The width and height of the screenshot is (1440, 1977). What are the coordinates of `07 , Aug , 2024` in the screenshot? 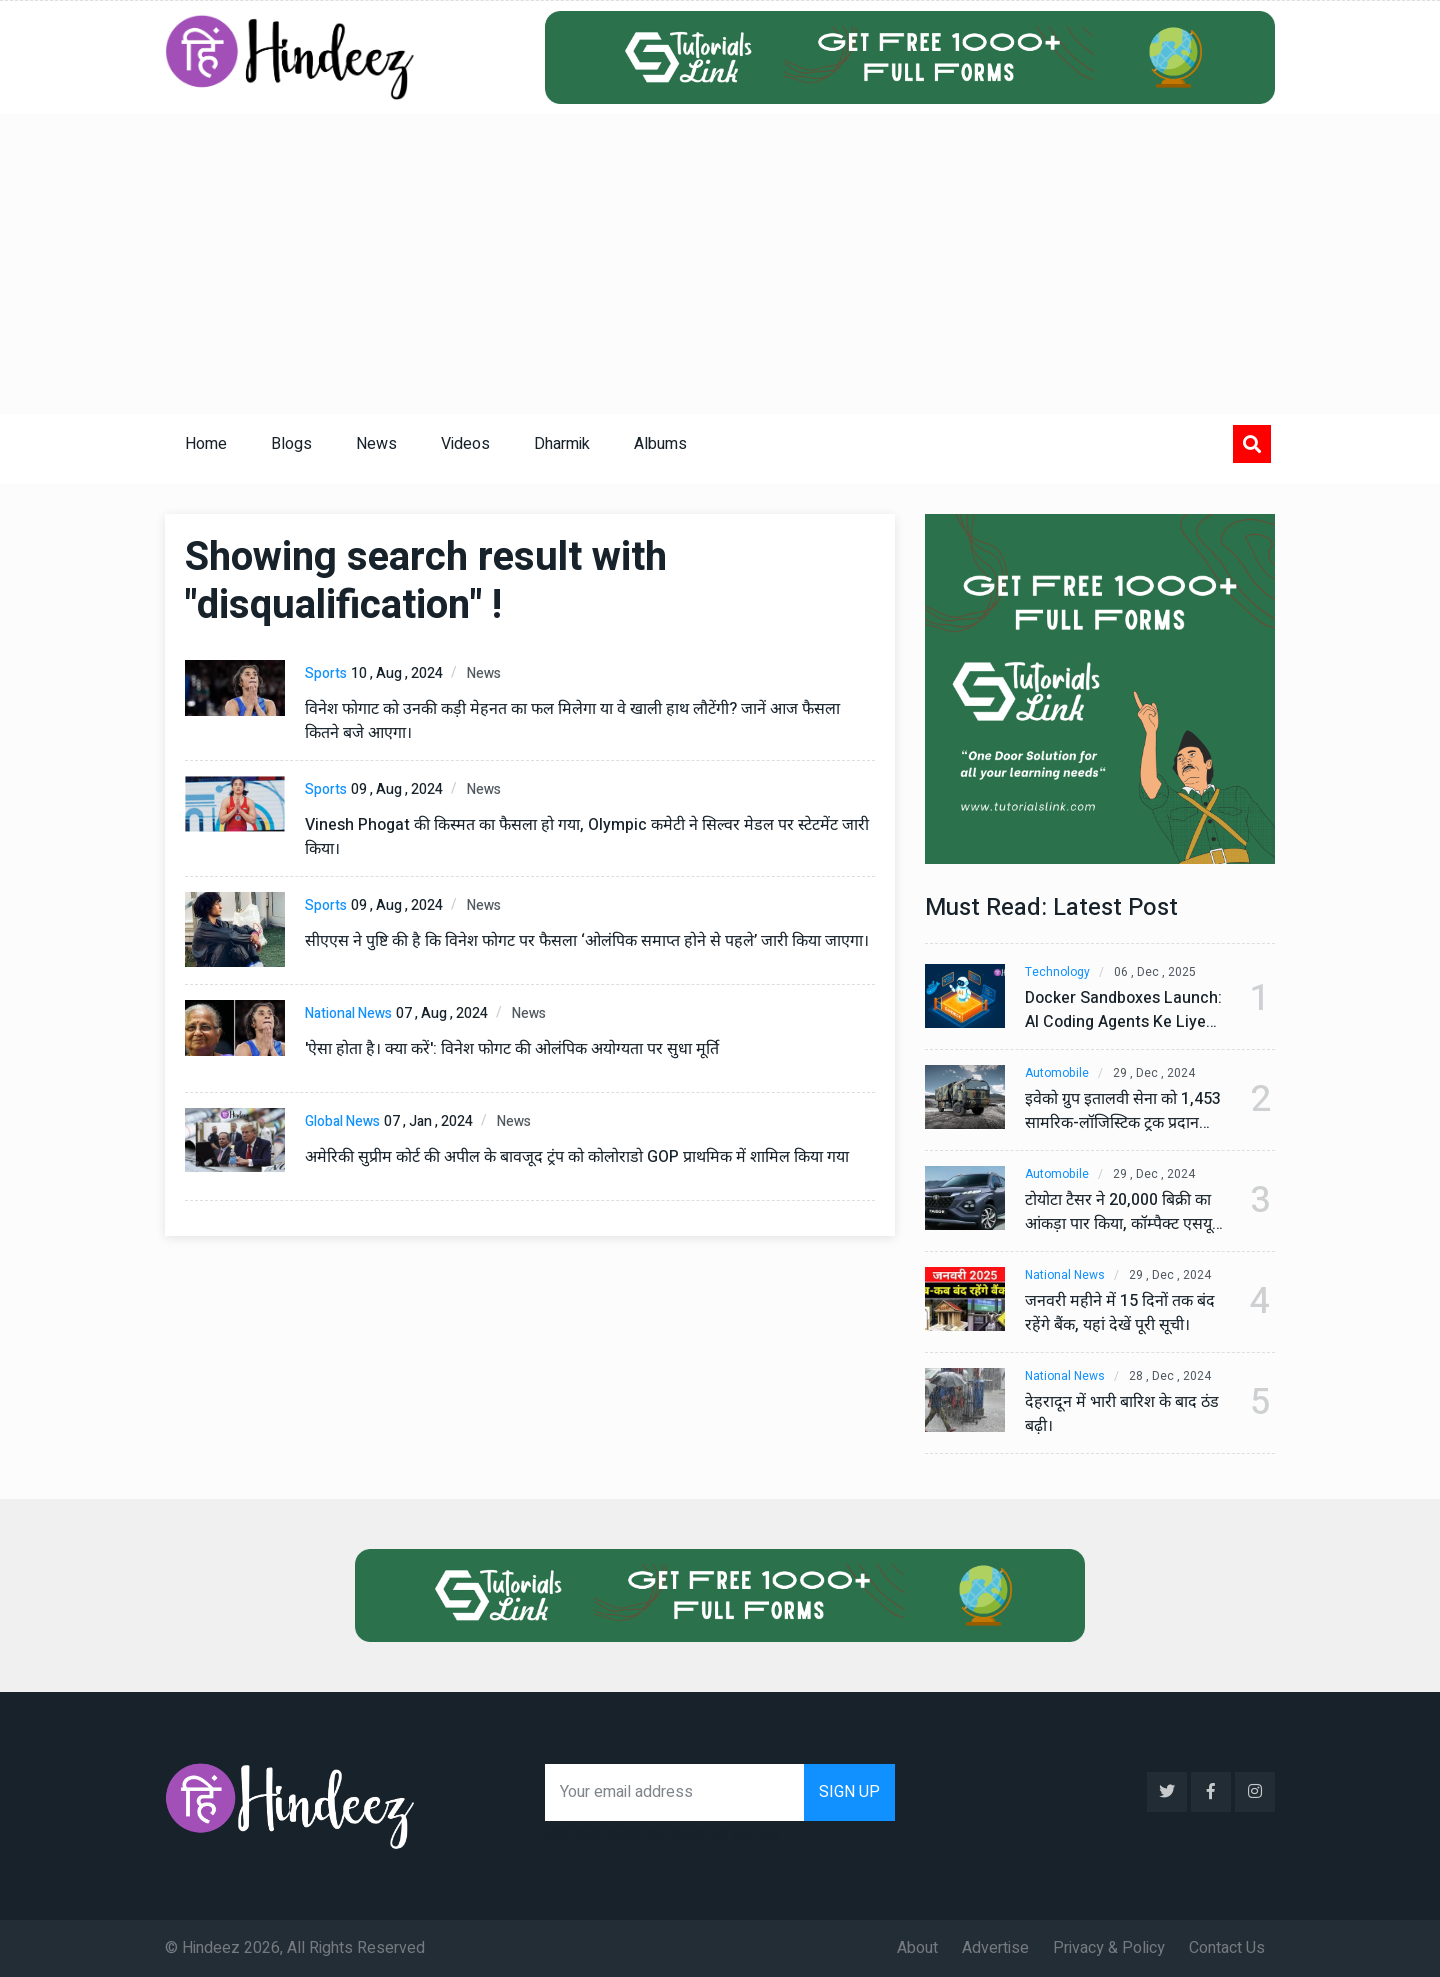 It's located at (442, 1013).